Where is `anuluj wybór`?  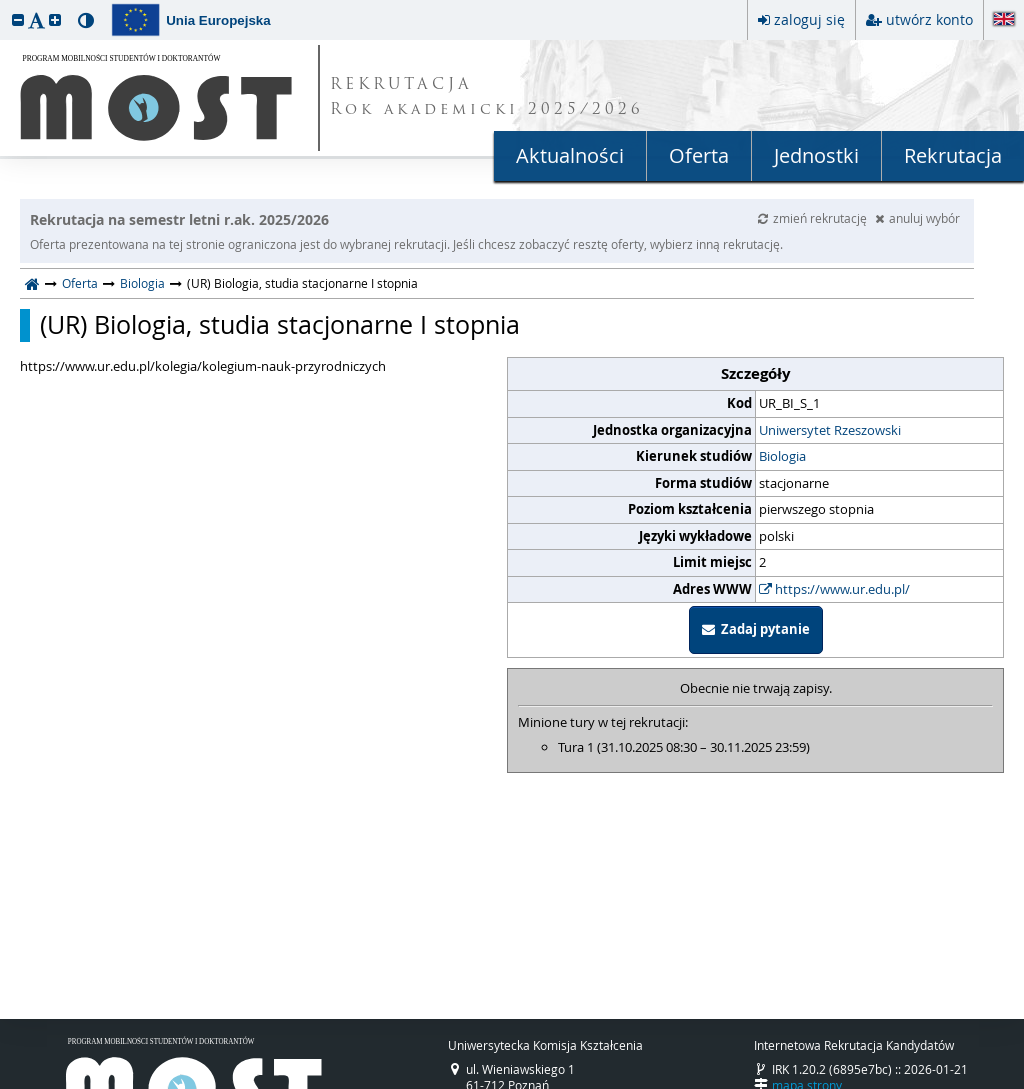
anuluj wybór is located at coordinates (917, 218).